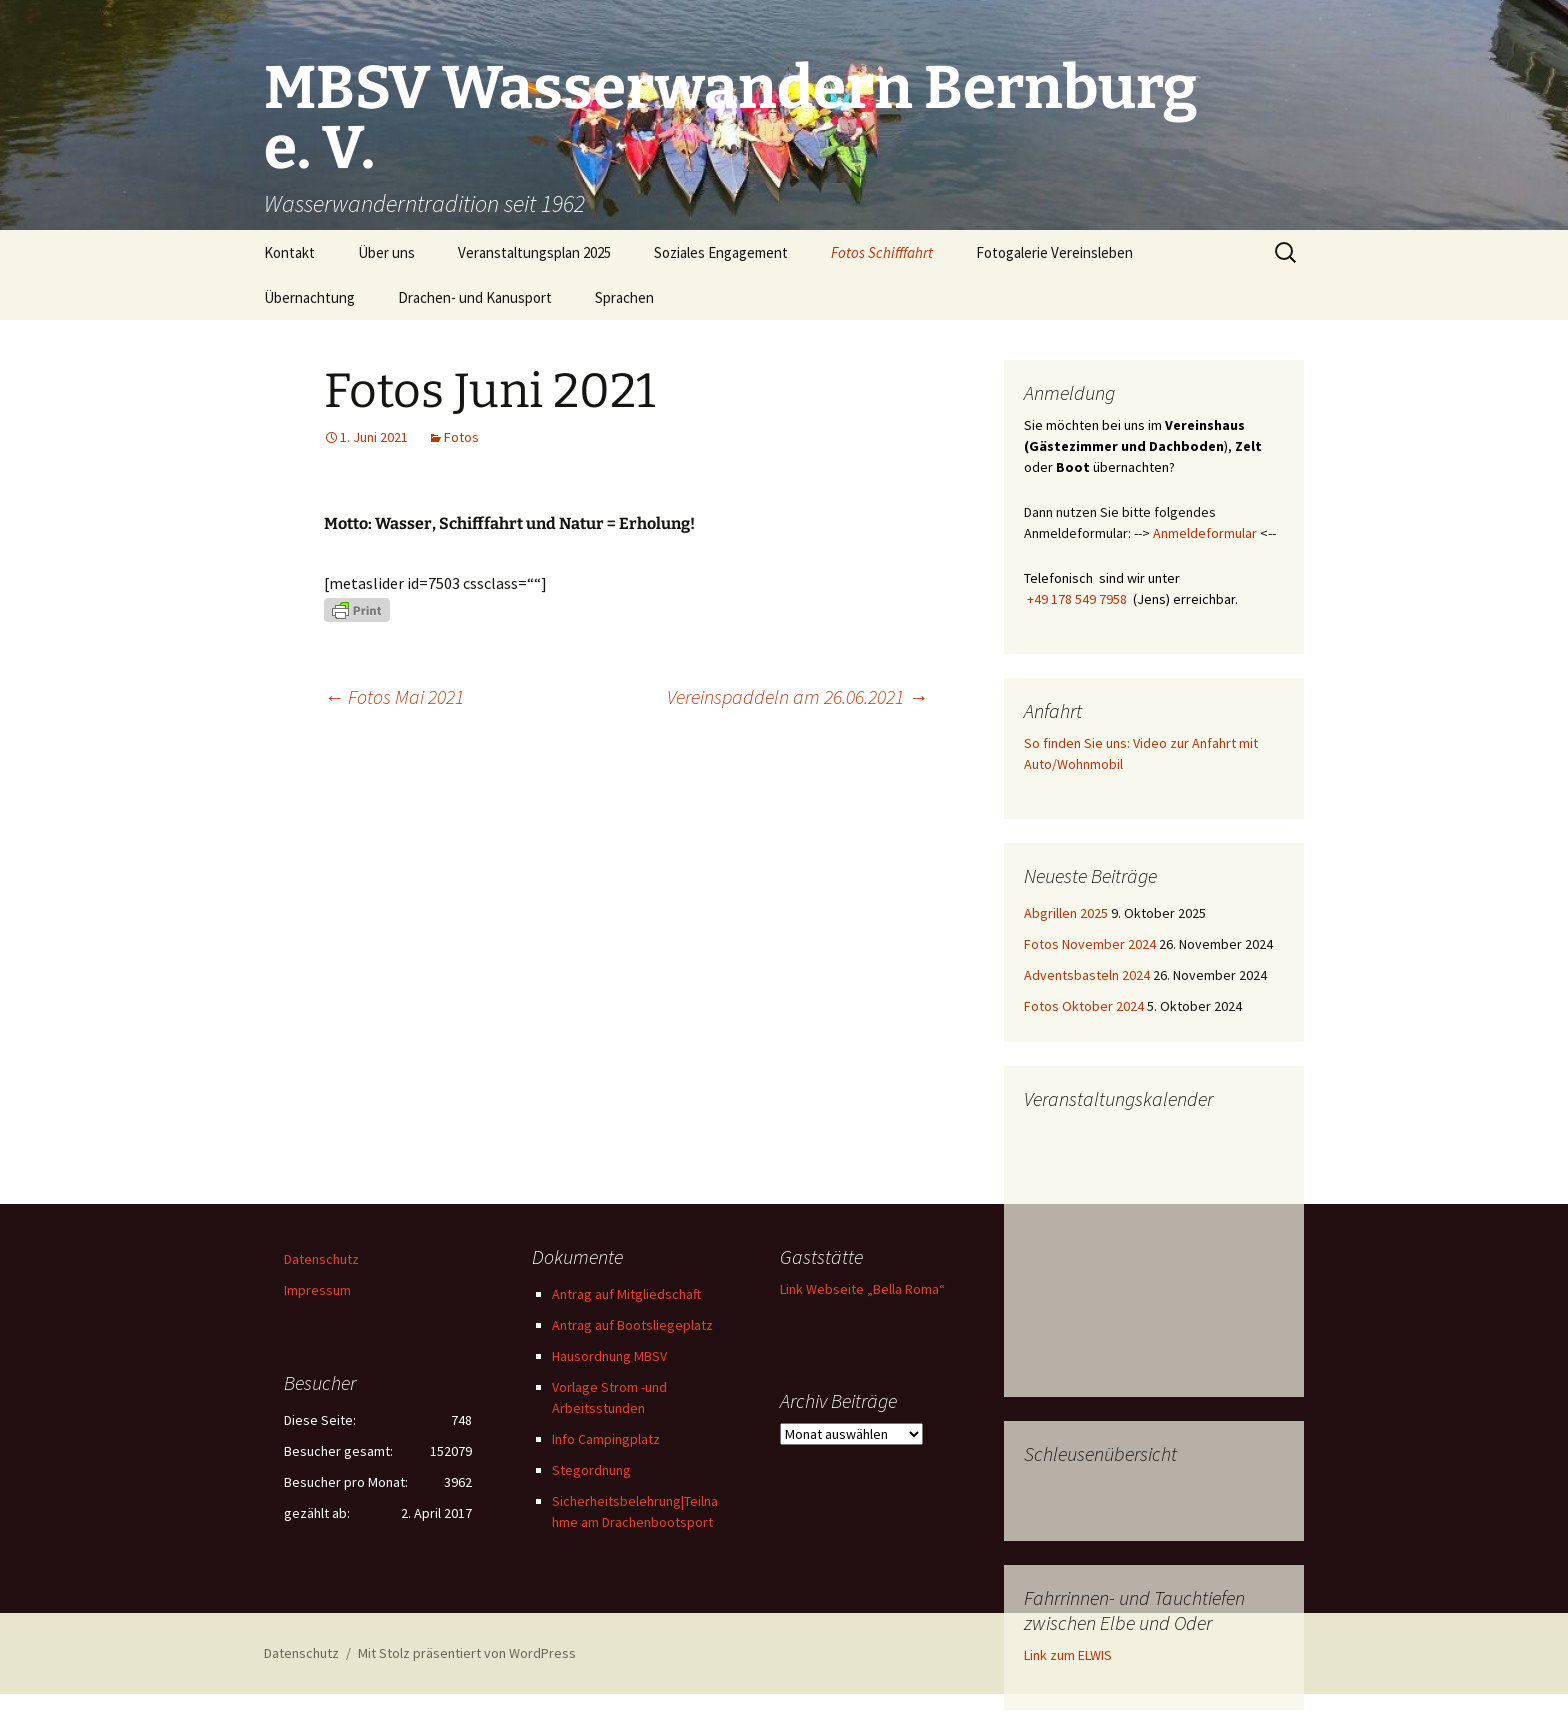 The width and height of the screenshot is (1568, 1734). I want to click on Impressum, so click(317, 1290).